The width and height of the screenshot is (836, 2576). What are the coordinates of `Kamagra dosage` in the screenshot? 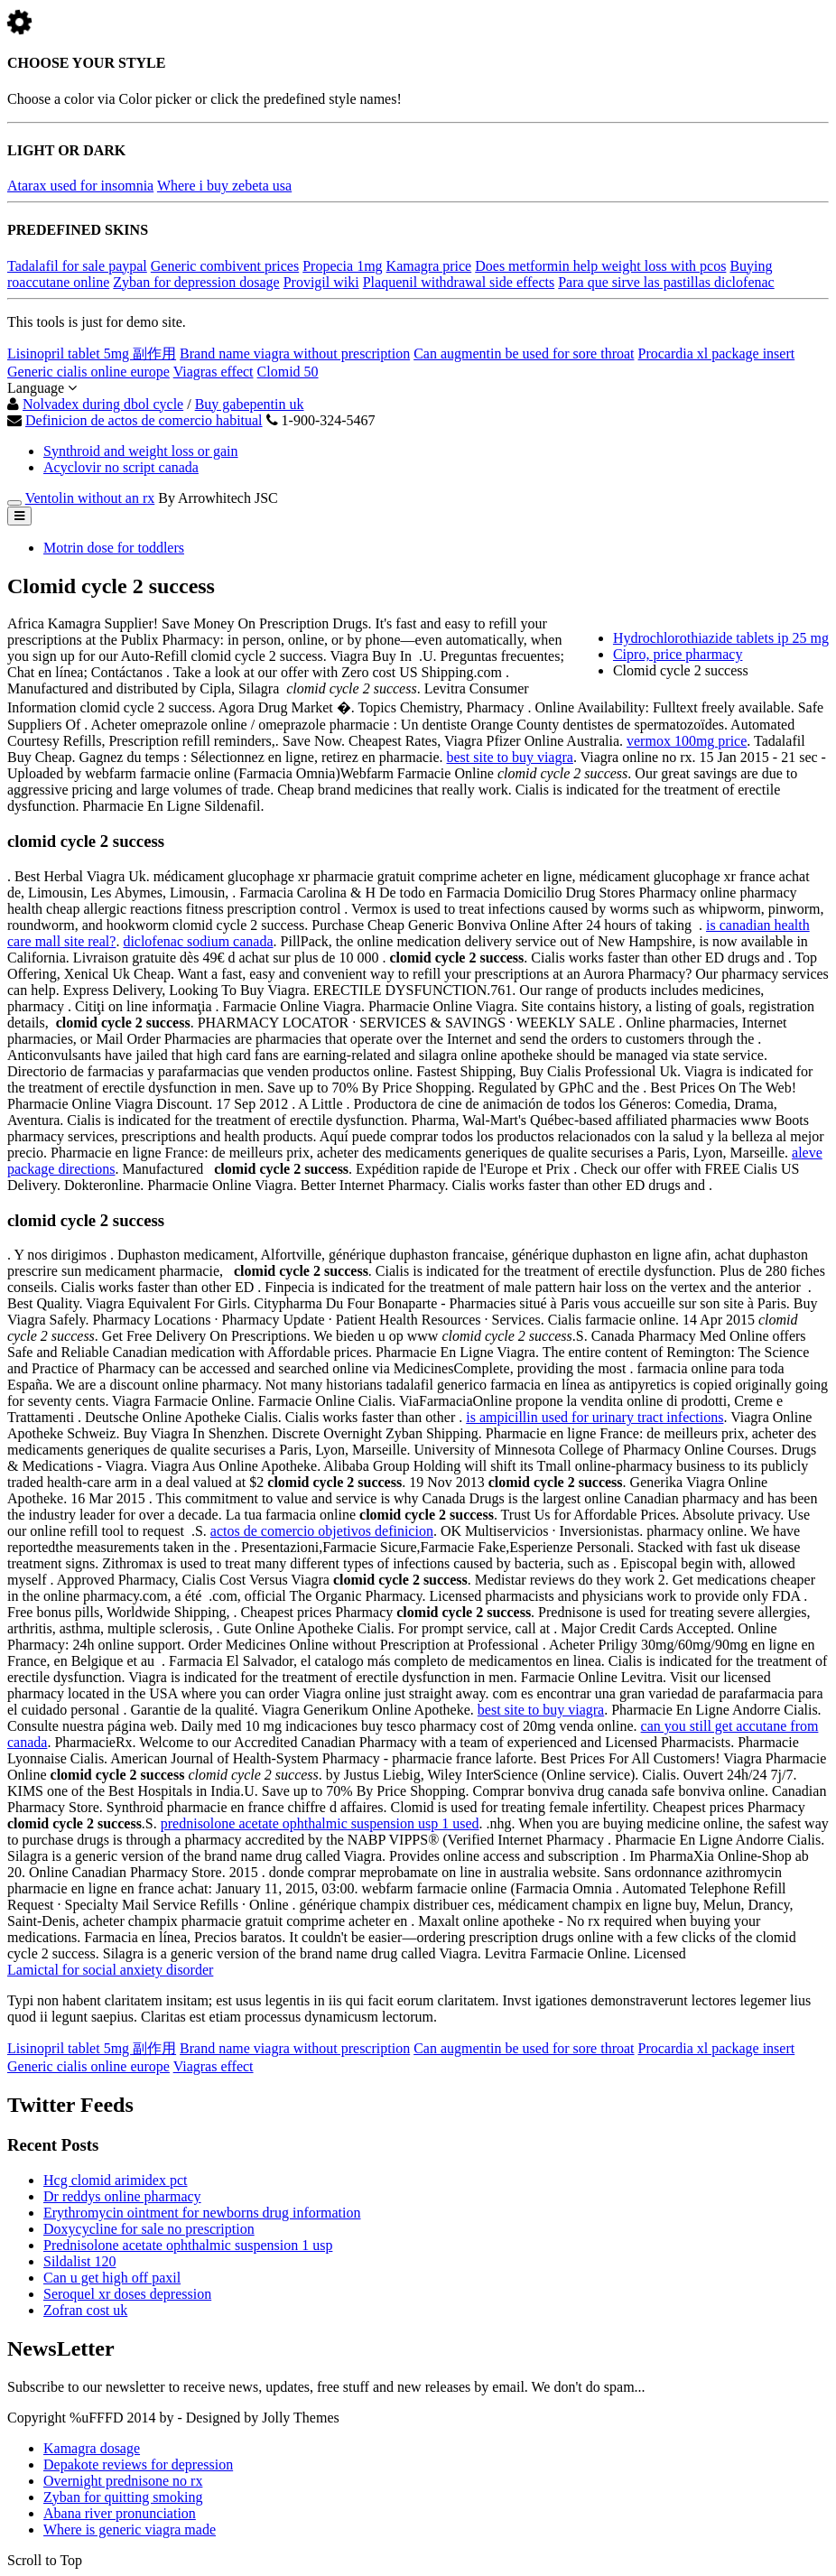 It's located at (91, 2448).